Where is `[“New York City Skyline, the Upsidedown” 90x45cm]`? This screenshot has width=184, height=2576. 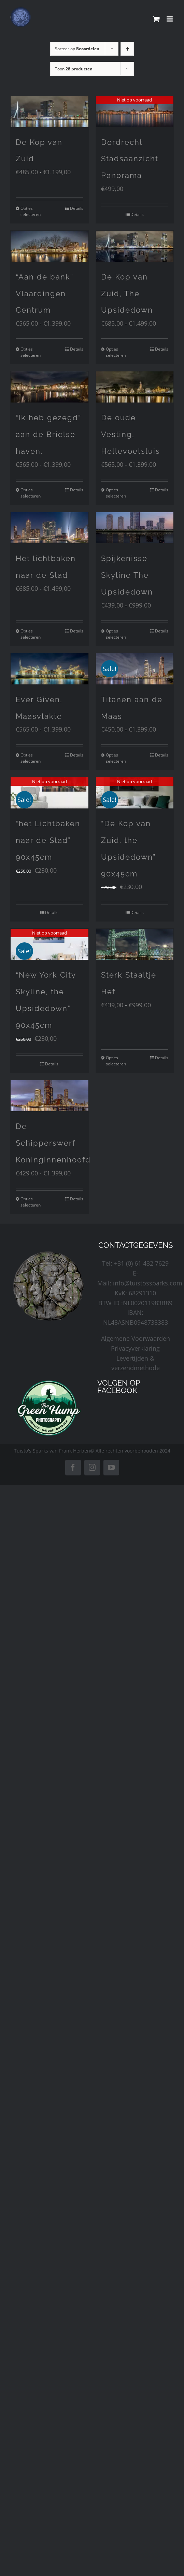 [“New York City Skyline, the Upsidedown” 90x45cm] is located at coordinates (49, 944).